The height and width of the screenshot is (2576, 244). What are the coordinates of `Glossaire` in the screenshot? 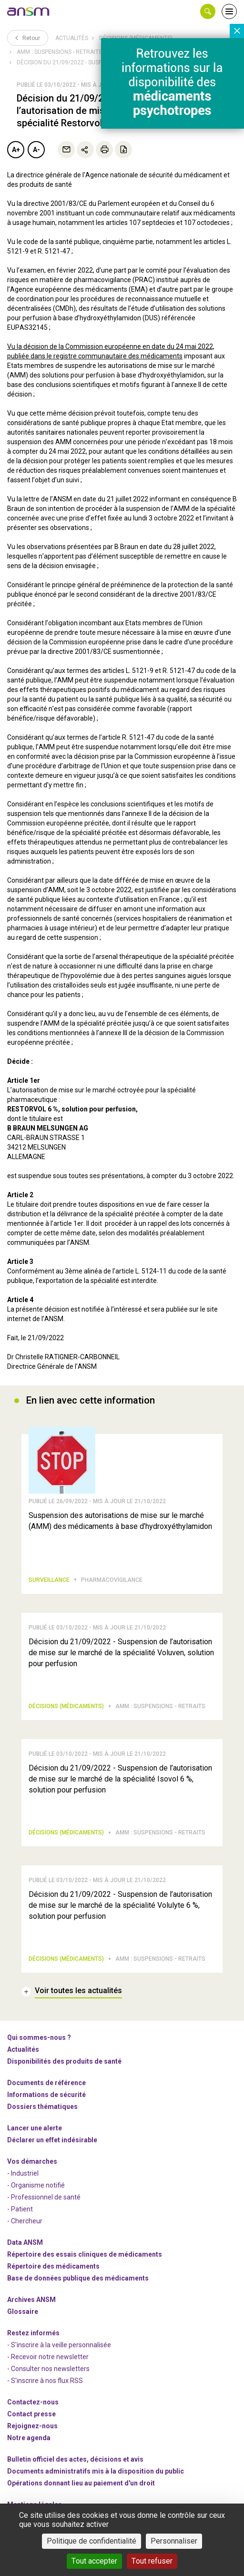 It's located at (22, 2311).